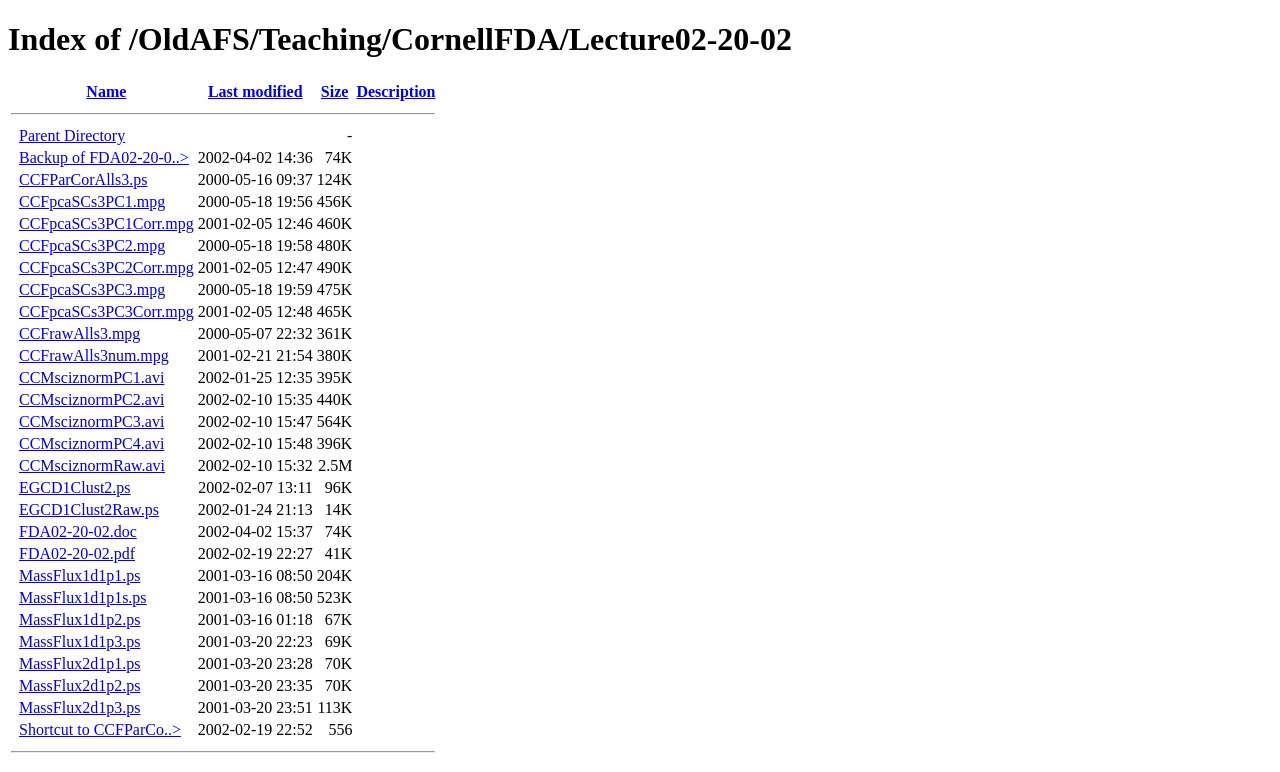  What do you see at coordinates (79, 663) in the screenshot?
I see `MassFlux2d1p1.ps` at bounding box center [79, 663].